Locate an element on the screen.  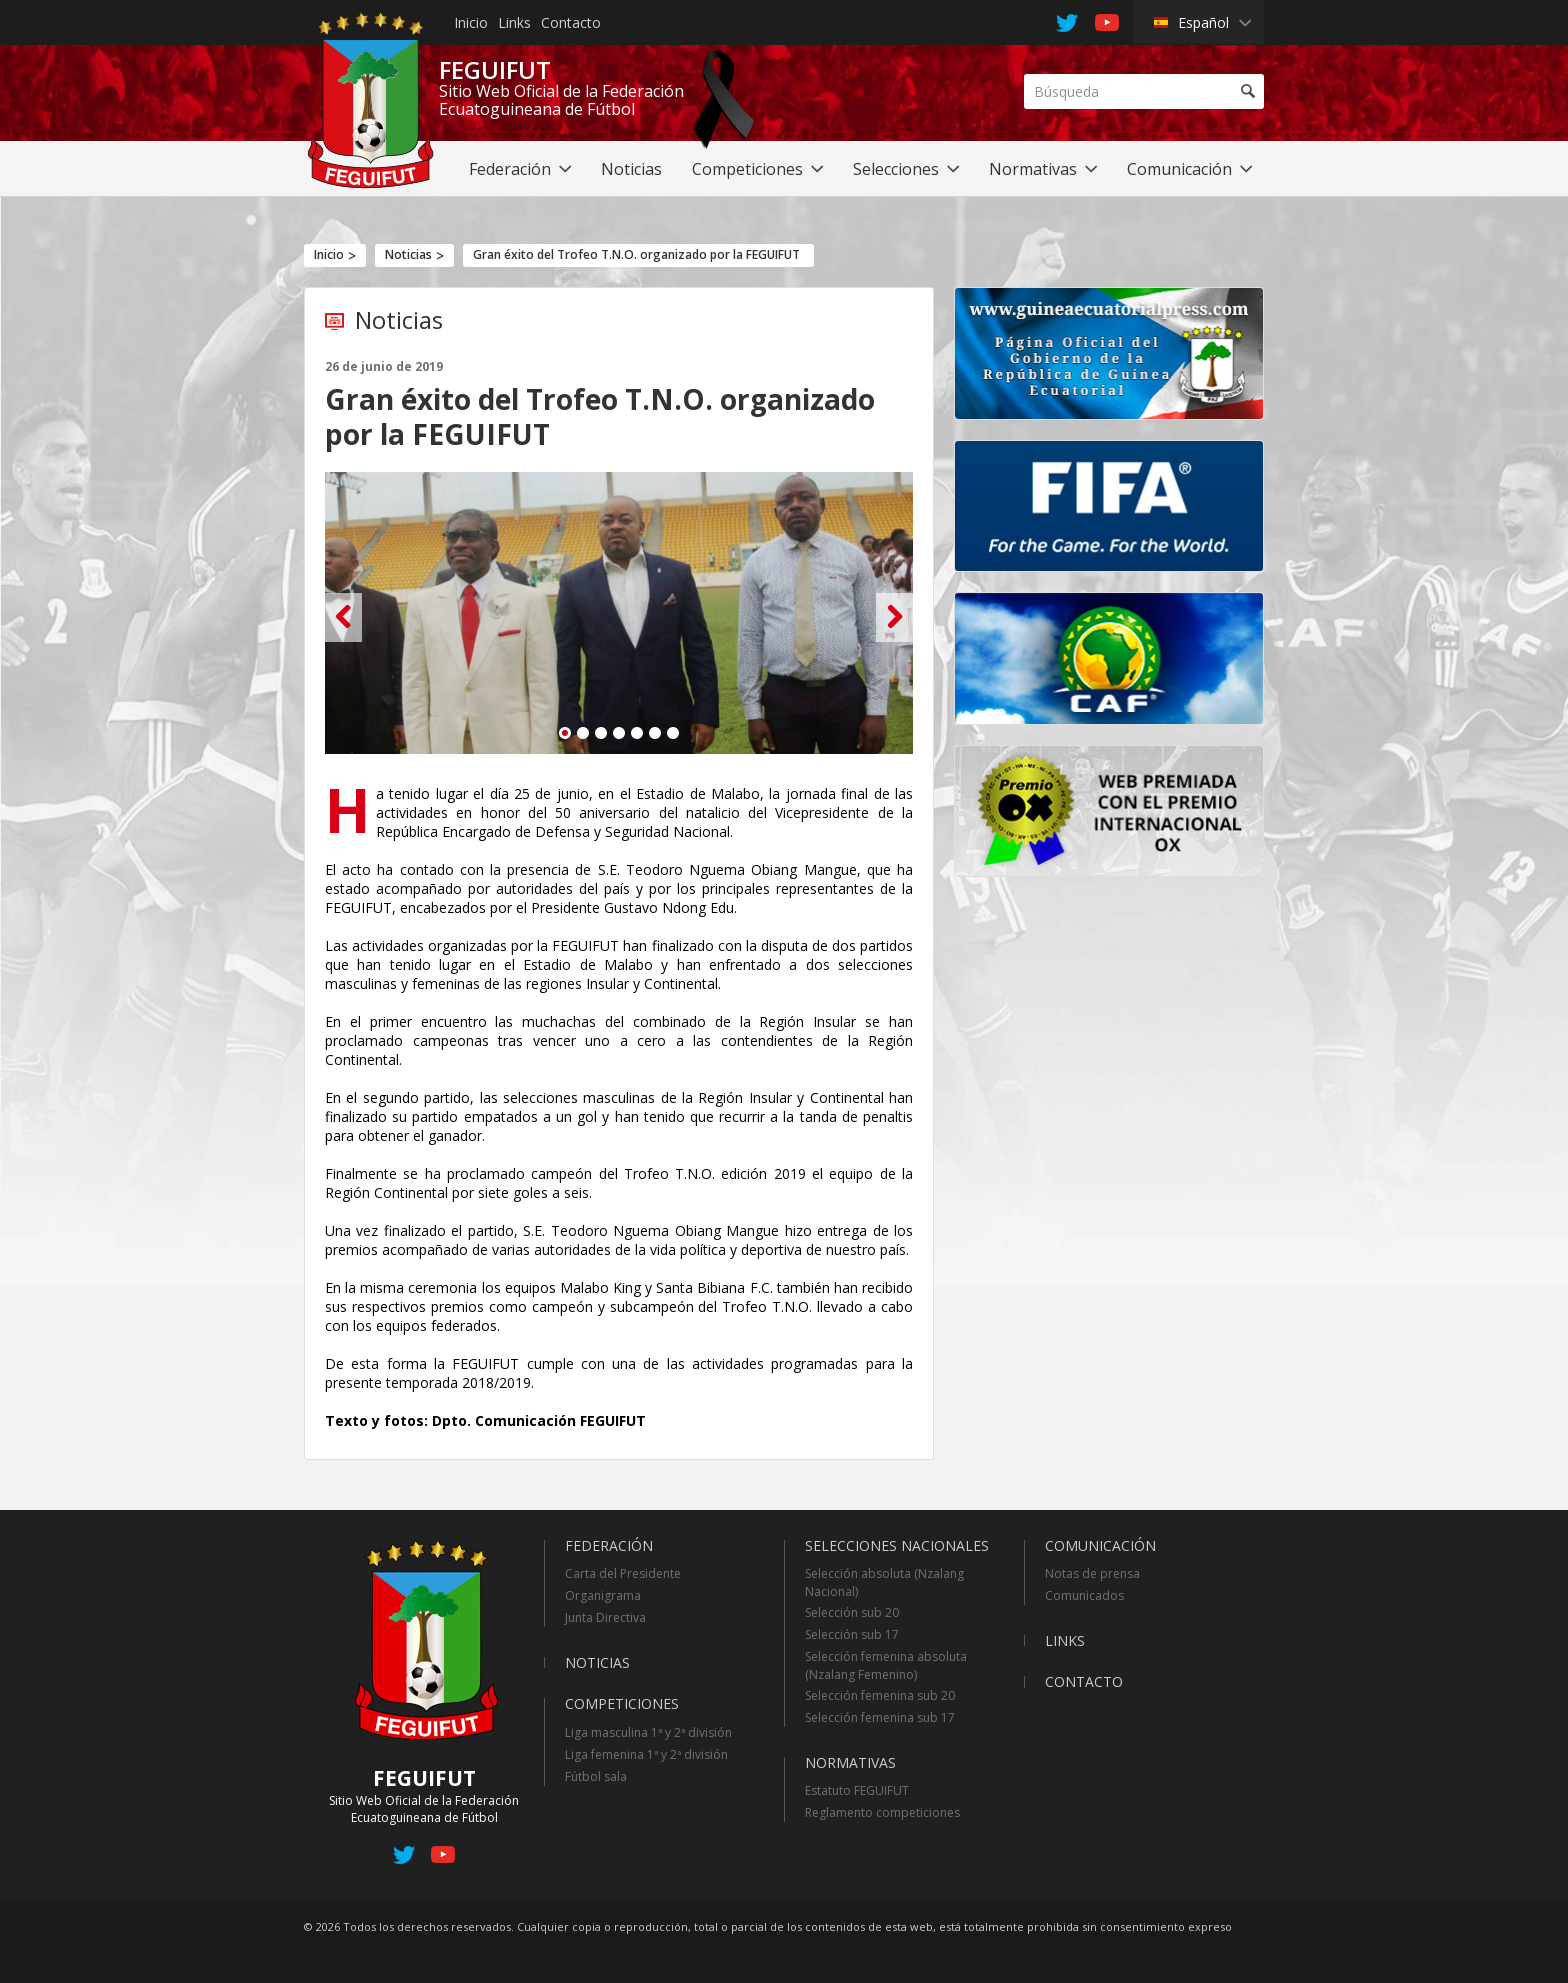
Selección sub 20 is located at coordinates (852, 1612).